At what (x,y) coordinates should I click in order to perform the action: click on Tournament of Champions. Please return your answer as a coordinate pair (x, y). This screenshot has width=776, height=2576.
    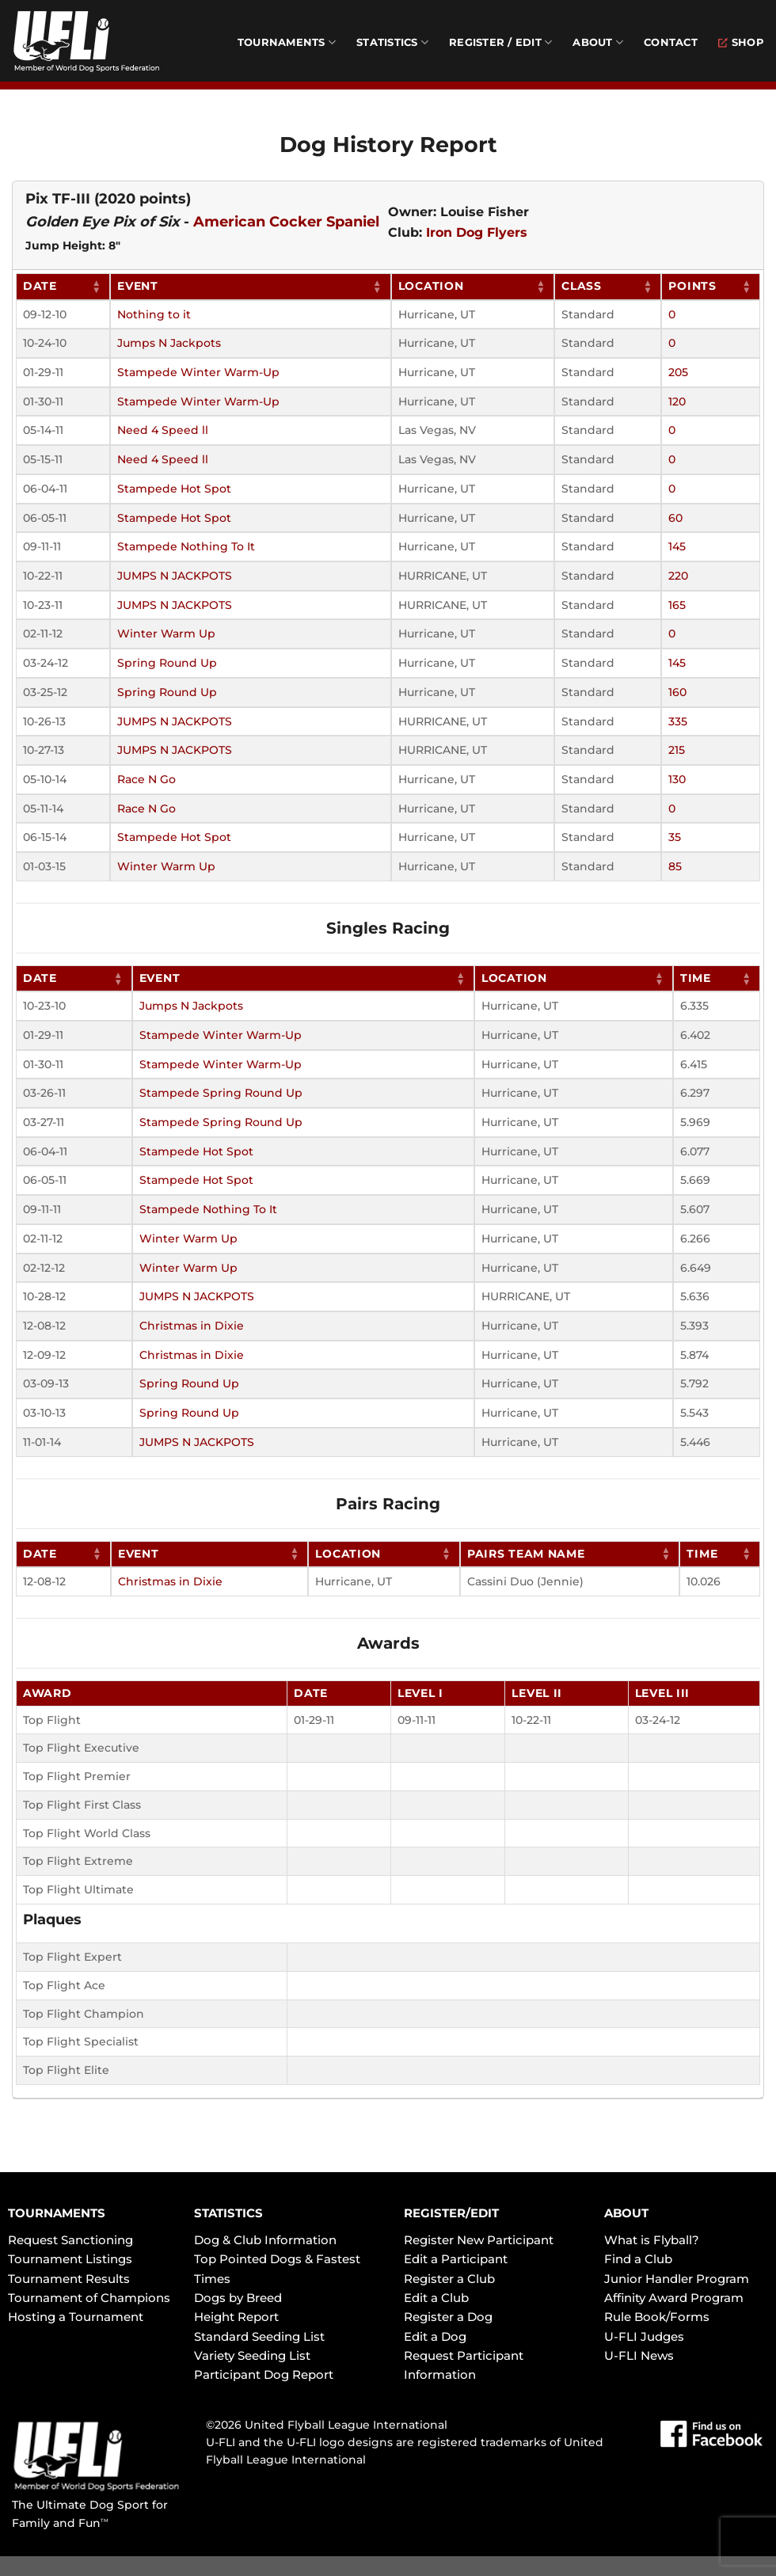
    Looking at the image, I should click on (89, 2297).